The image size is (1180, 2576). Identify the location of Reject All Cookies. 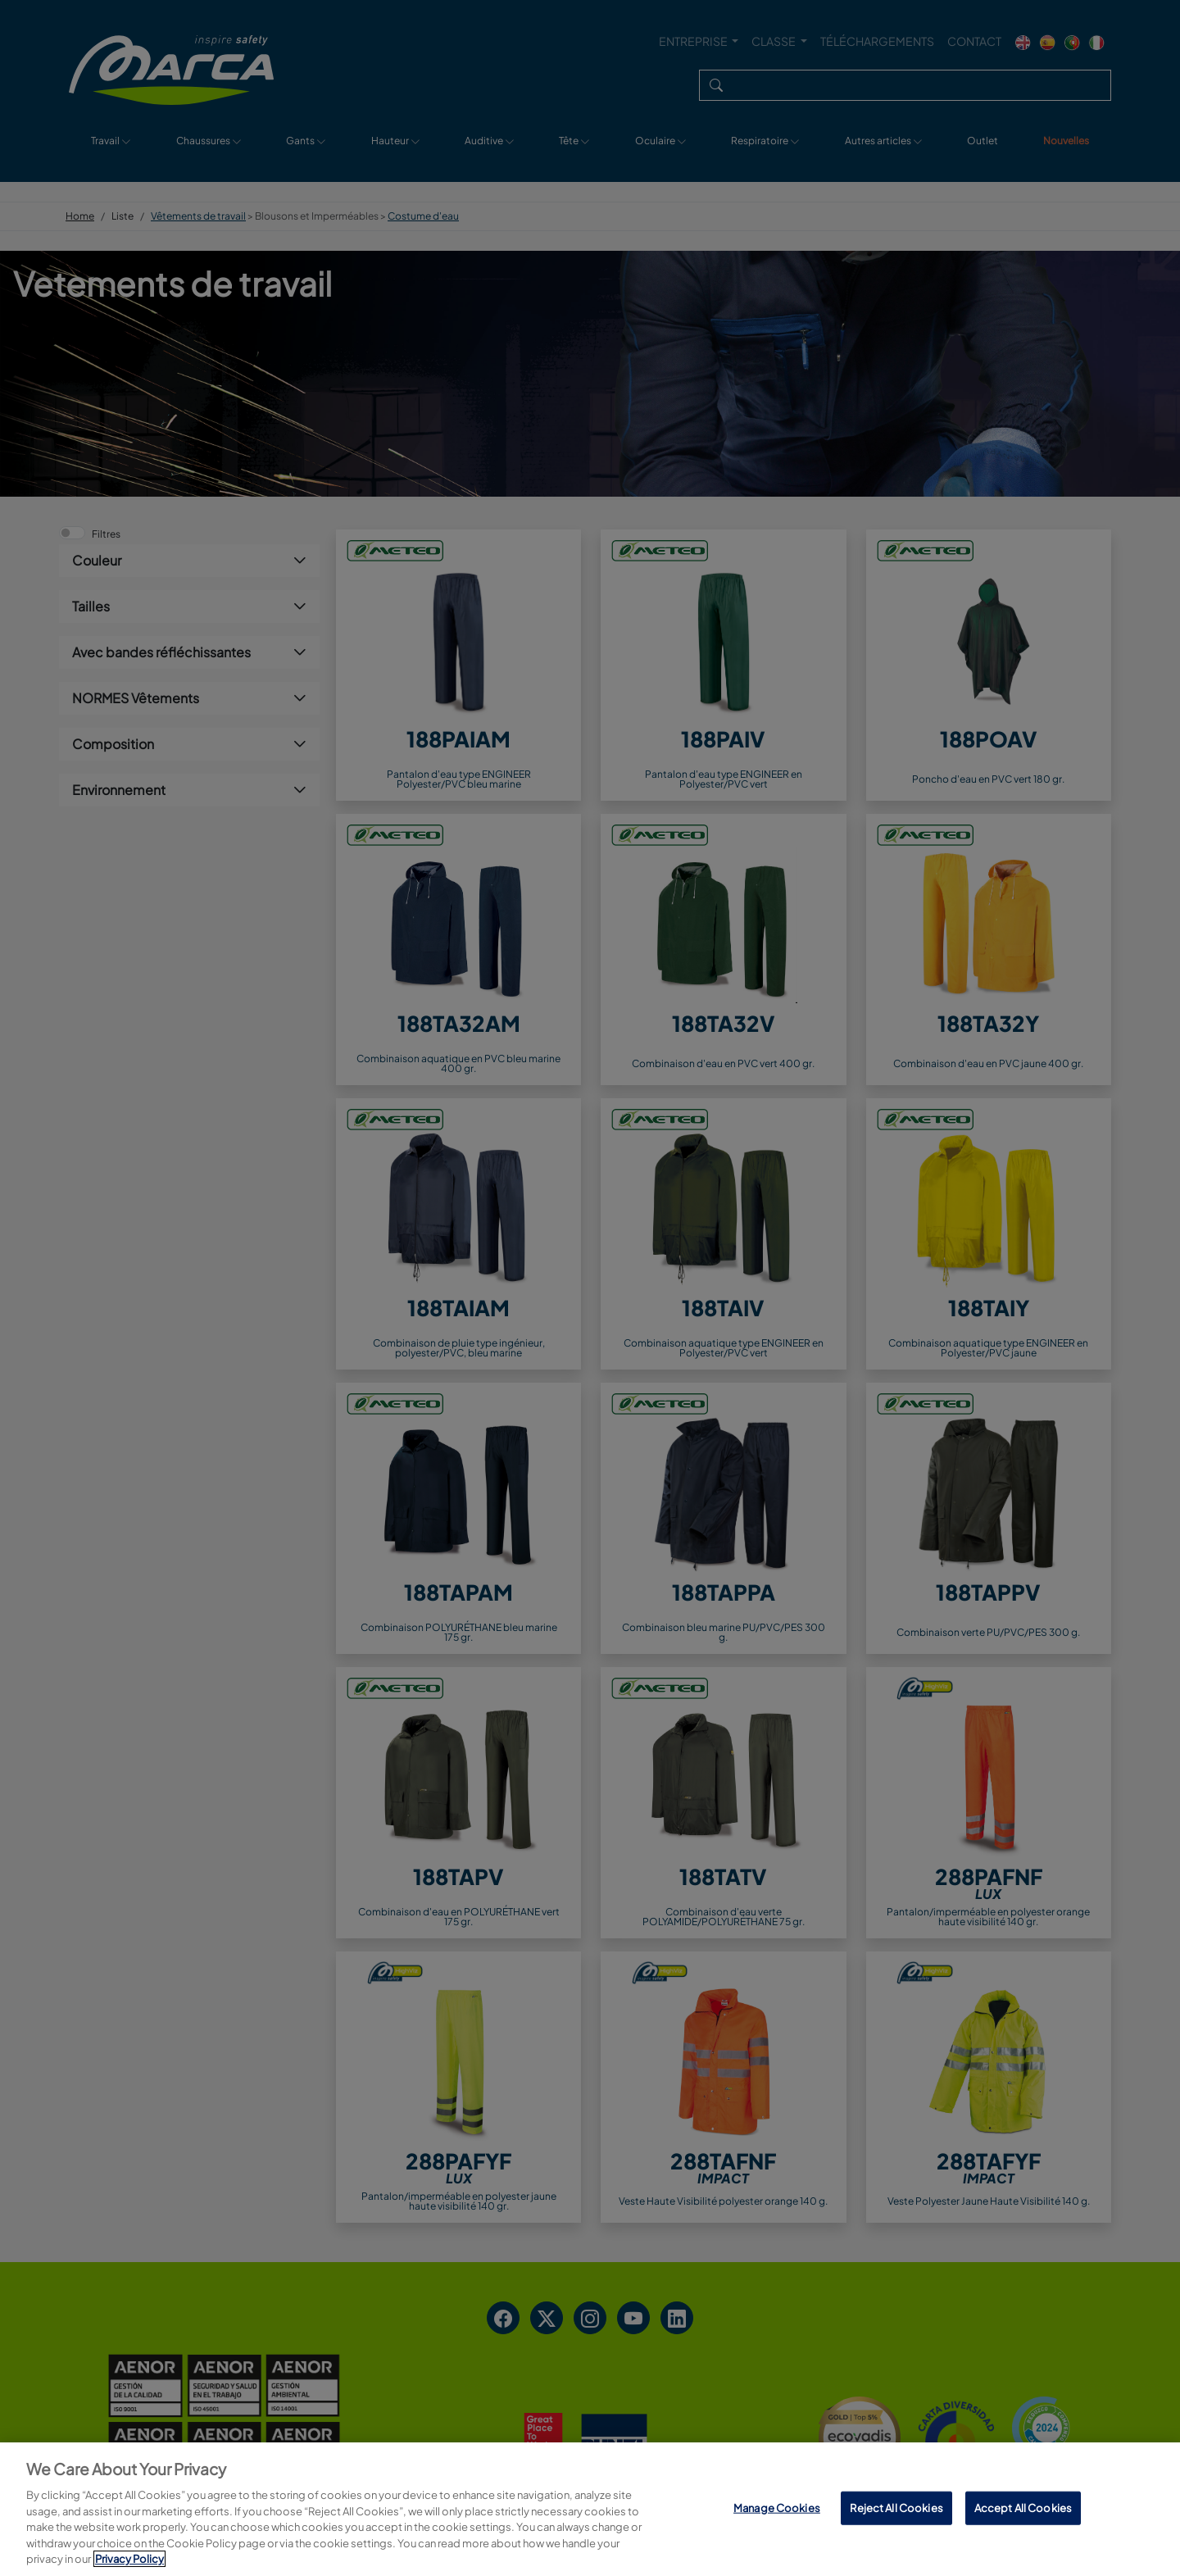
(896, 2507).